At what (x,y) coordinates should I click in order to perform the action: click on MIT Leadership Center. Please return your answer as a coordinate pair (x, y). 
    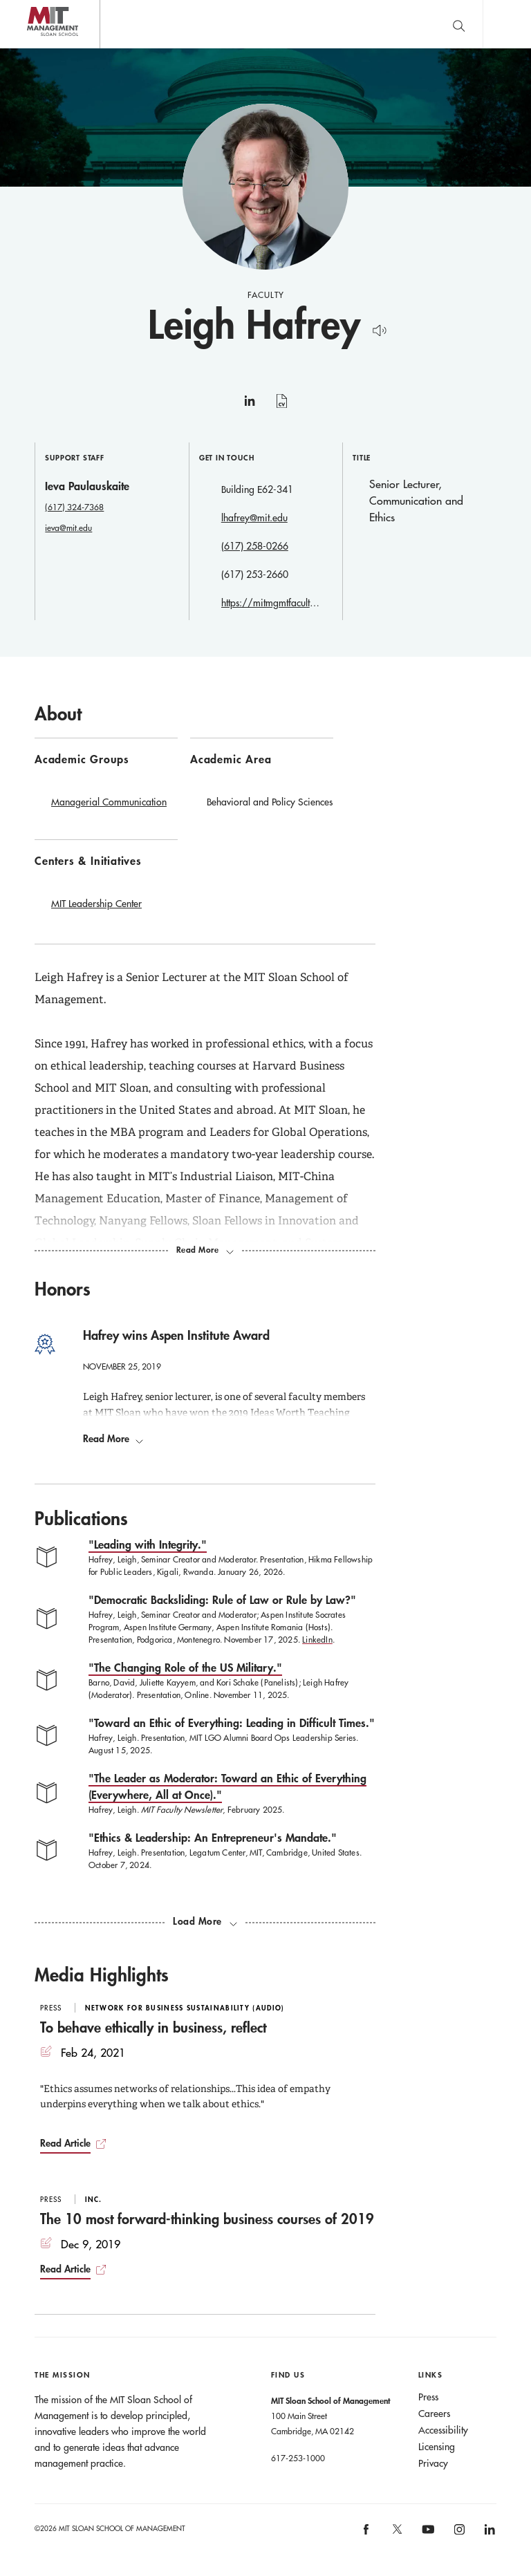
    Looking at the image, I should click on (96, 903).